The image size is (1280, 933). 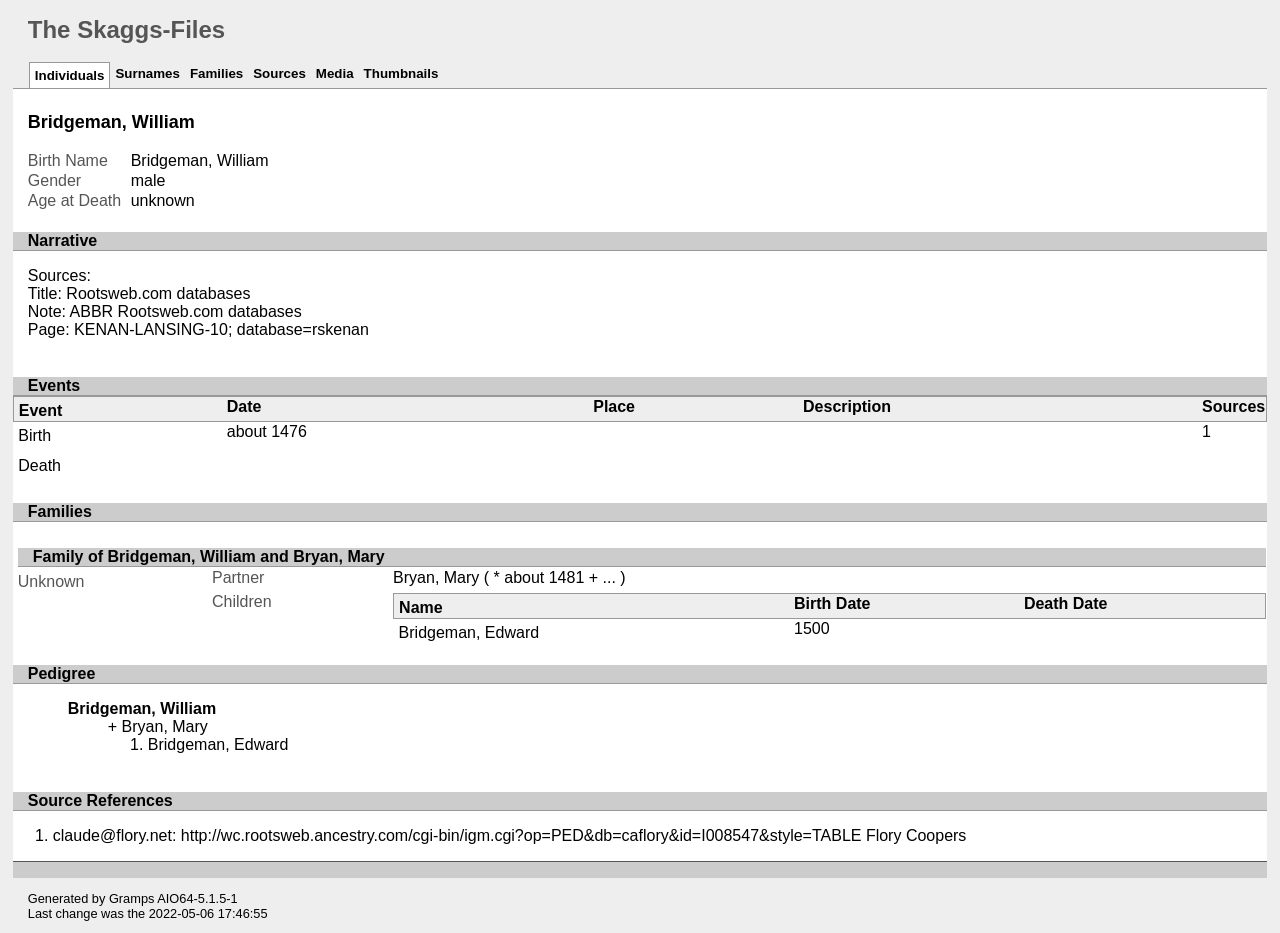 I want to click on Media, so click(x=335, y=73).